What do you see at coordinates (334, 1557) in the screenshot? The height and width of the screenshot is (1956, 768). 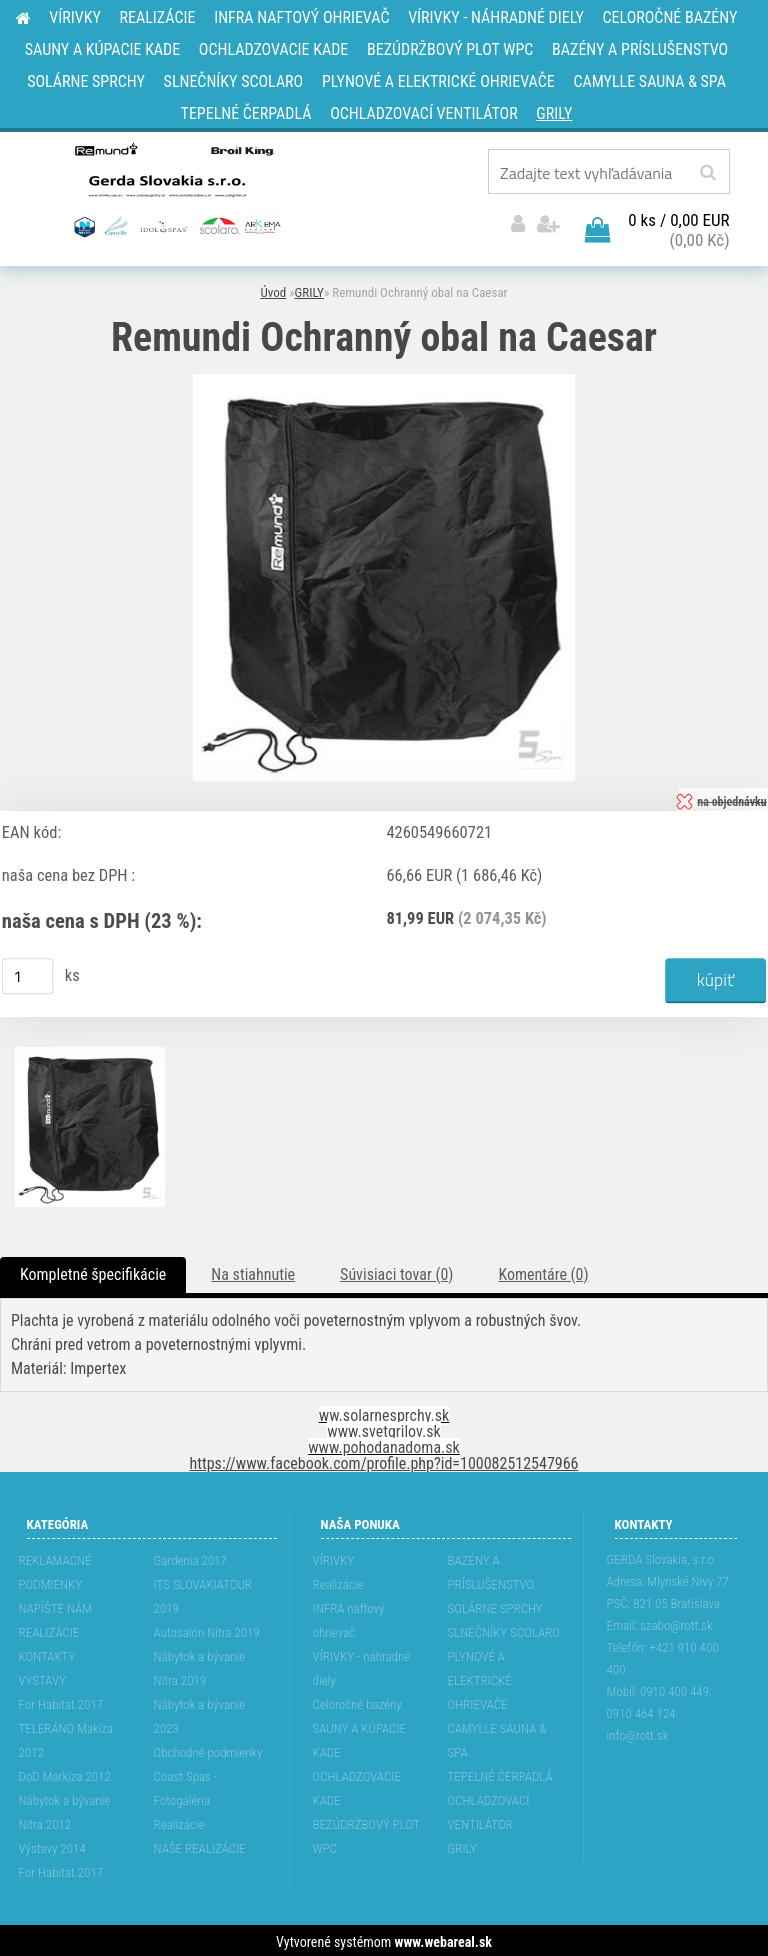 I see `VÍRIVKY` at bounding box center [334, 1557].